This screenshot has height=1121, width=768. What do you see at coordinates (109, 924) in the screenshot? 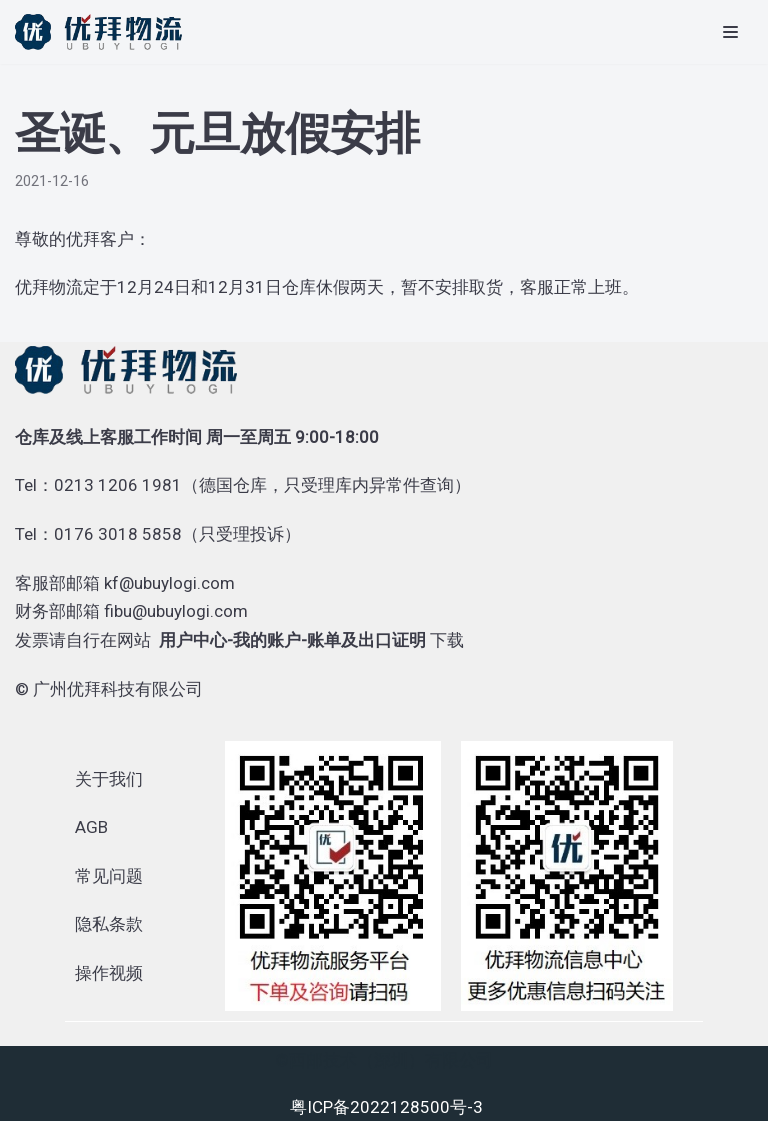
I see `隐私条款` at bounding box center [109, 924].